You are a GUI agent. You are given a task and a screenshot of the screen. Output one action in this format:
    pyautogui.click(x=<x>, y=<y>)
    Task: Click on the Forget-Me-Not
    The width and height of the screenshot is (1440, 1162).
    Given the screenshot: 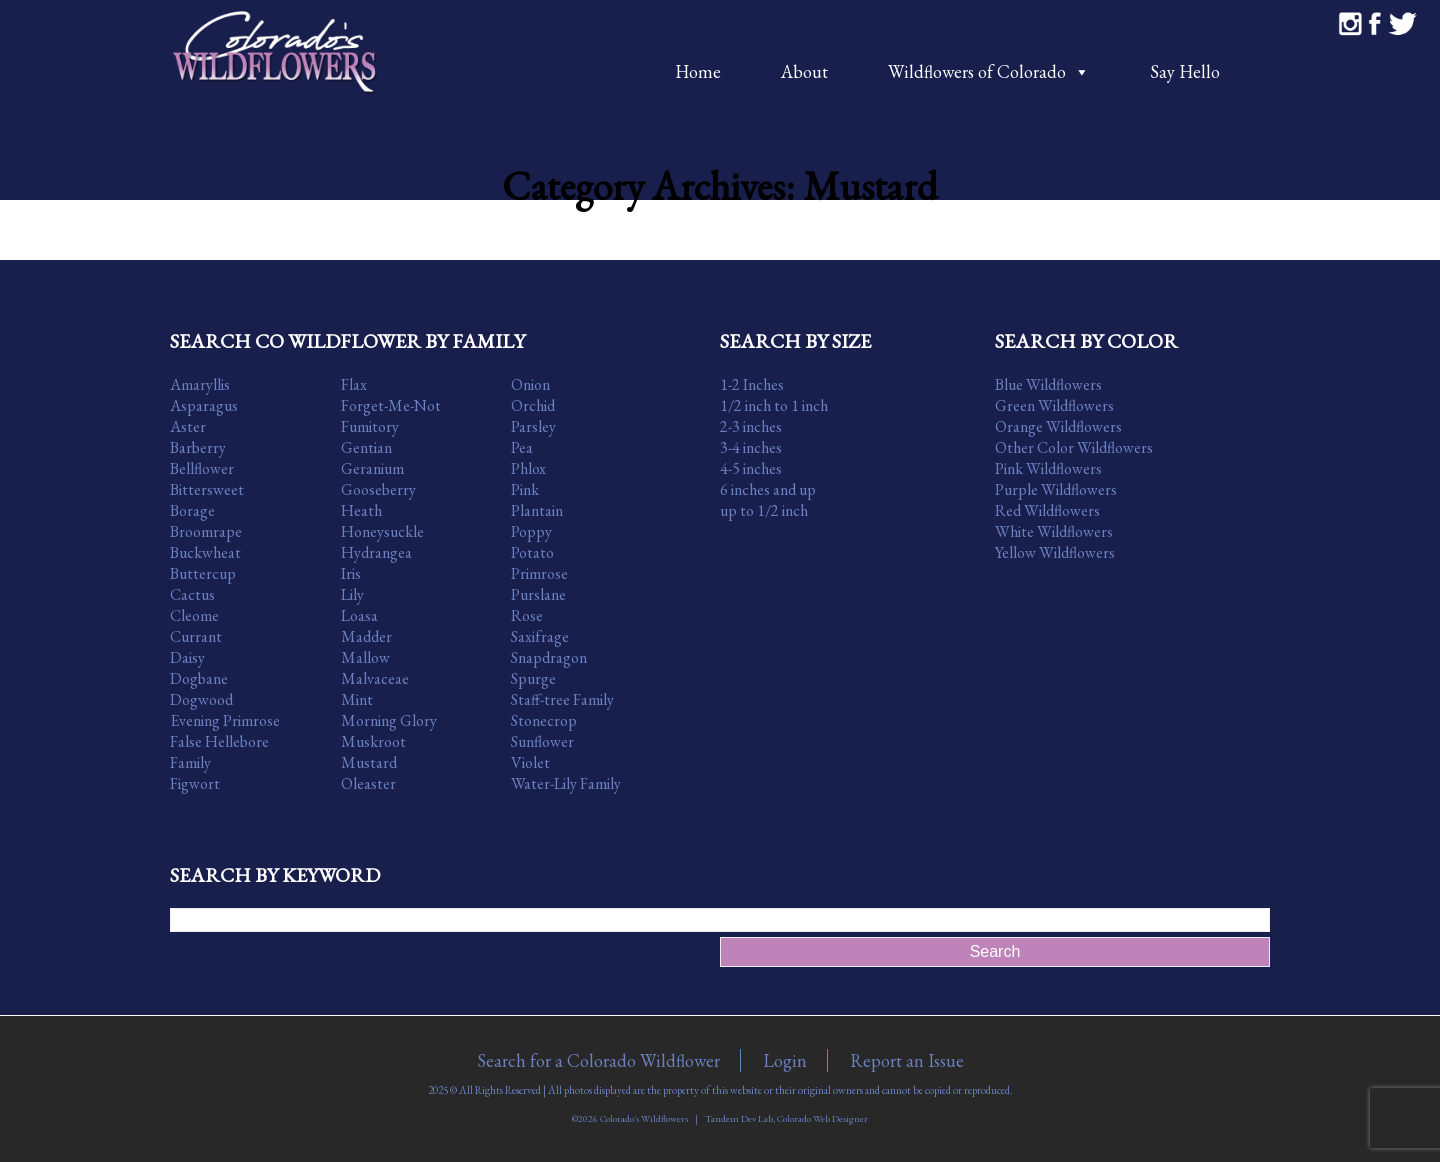 What is the action you would take?
    pyautogui.click(x=391, y=405)
    